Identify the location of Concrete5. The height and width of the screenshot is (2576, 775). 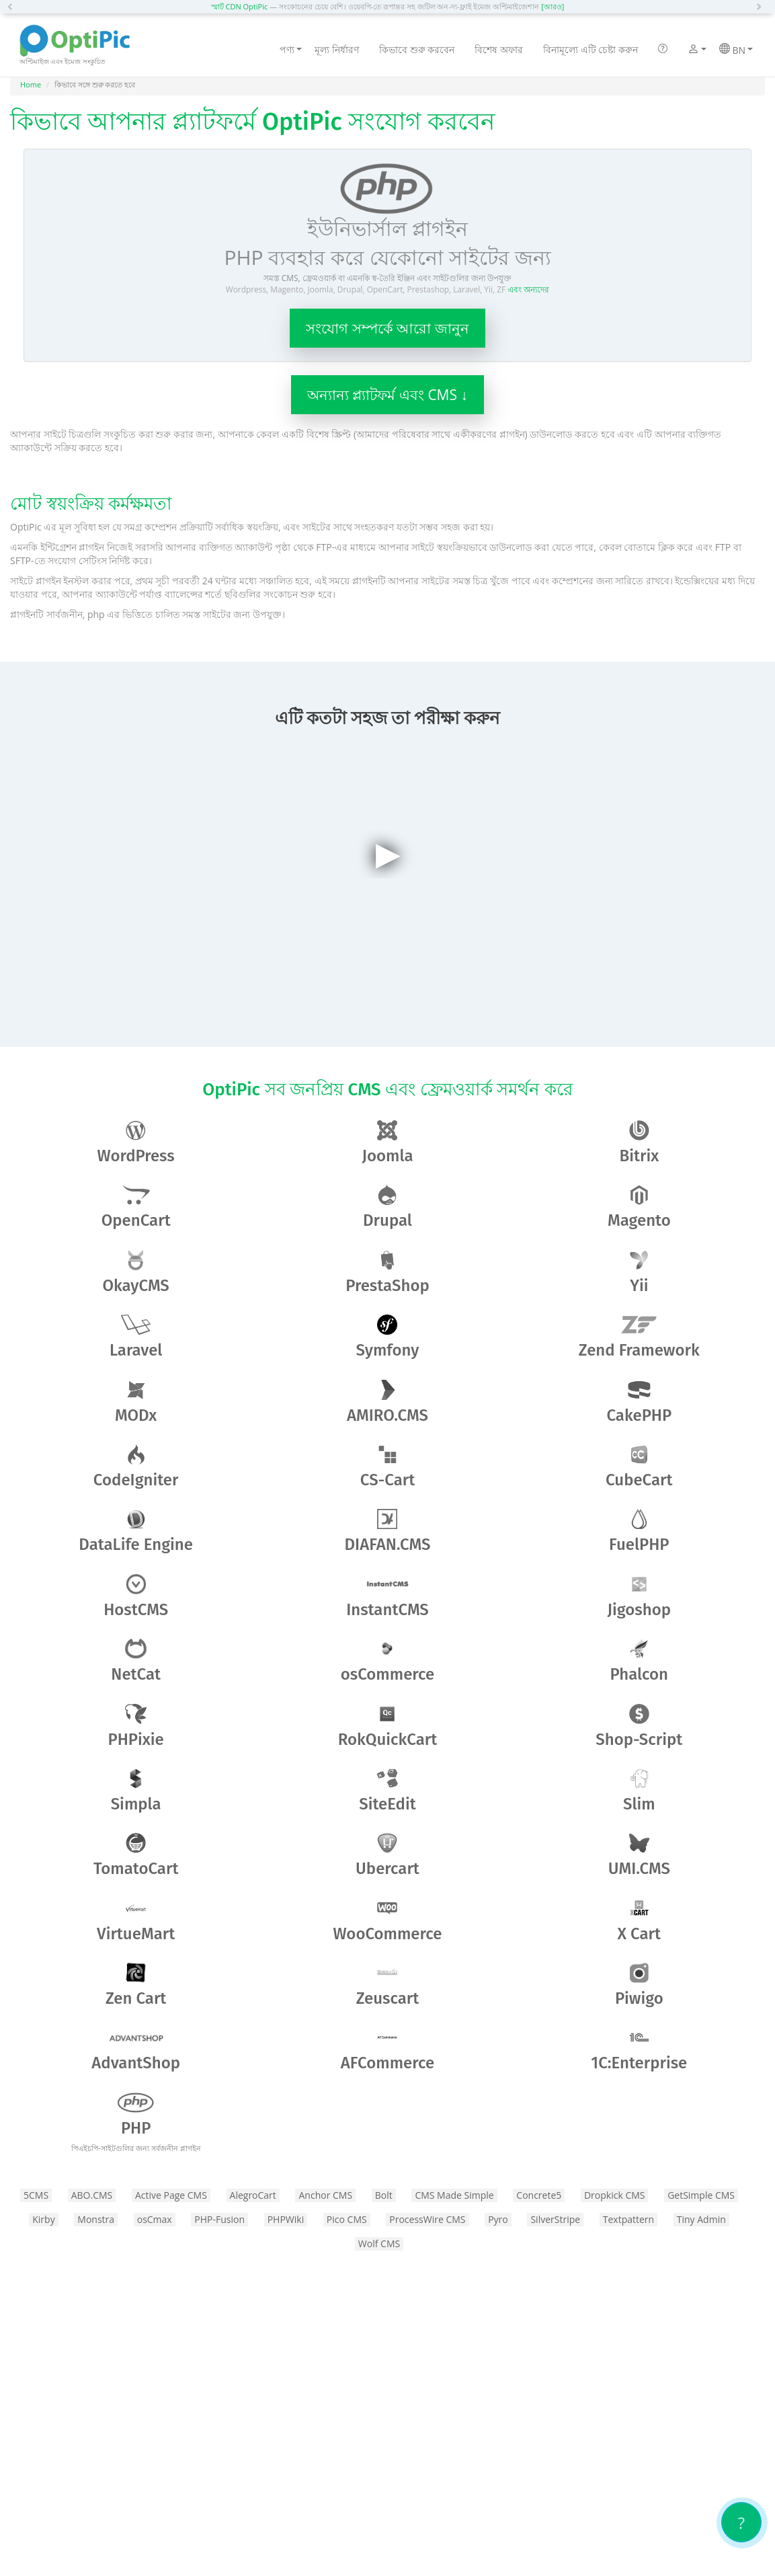
(538, 2195).